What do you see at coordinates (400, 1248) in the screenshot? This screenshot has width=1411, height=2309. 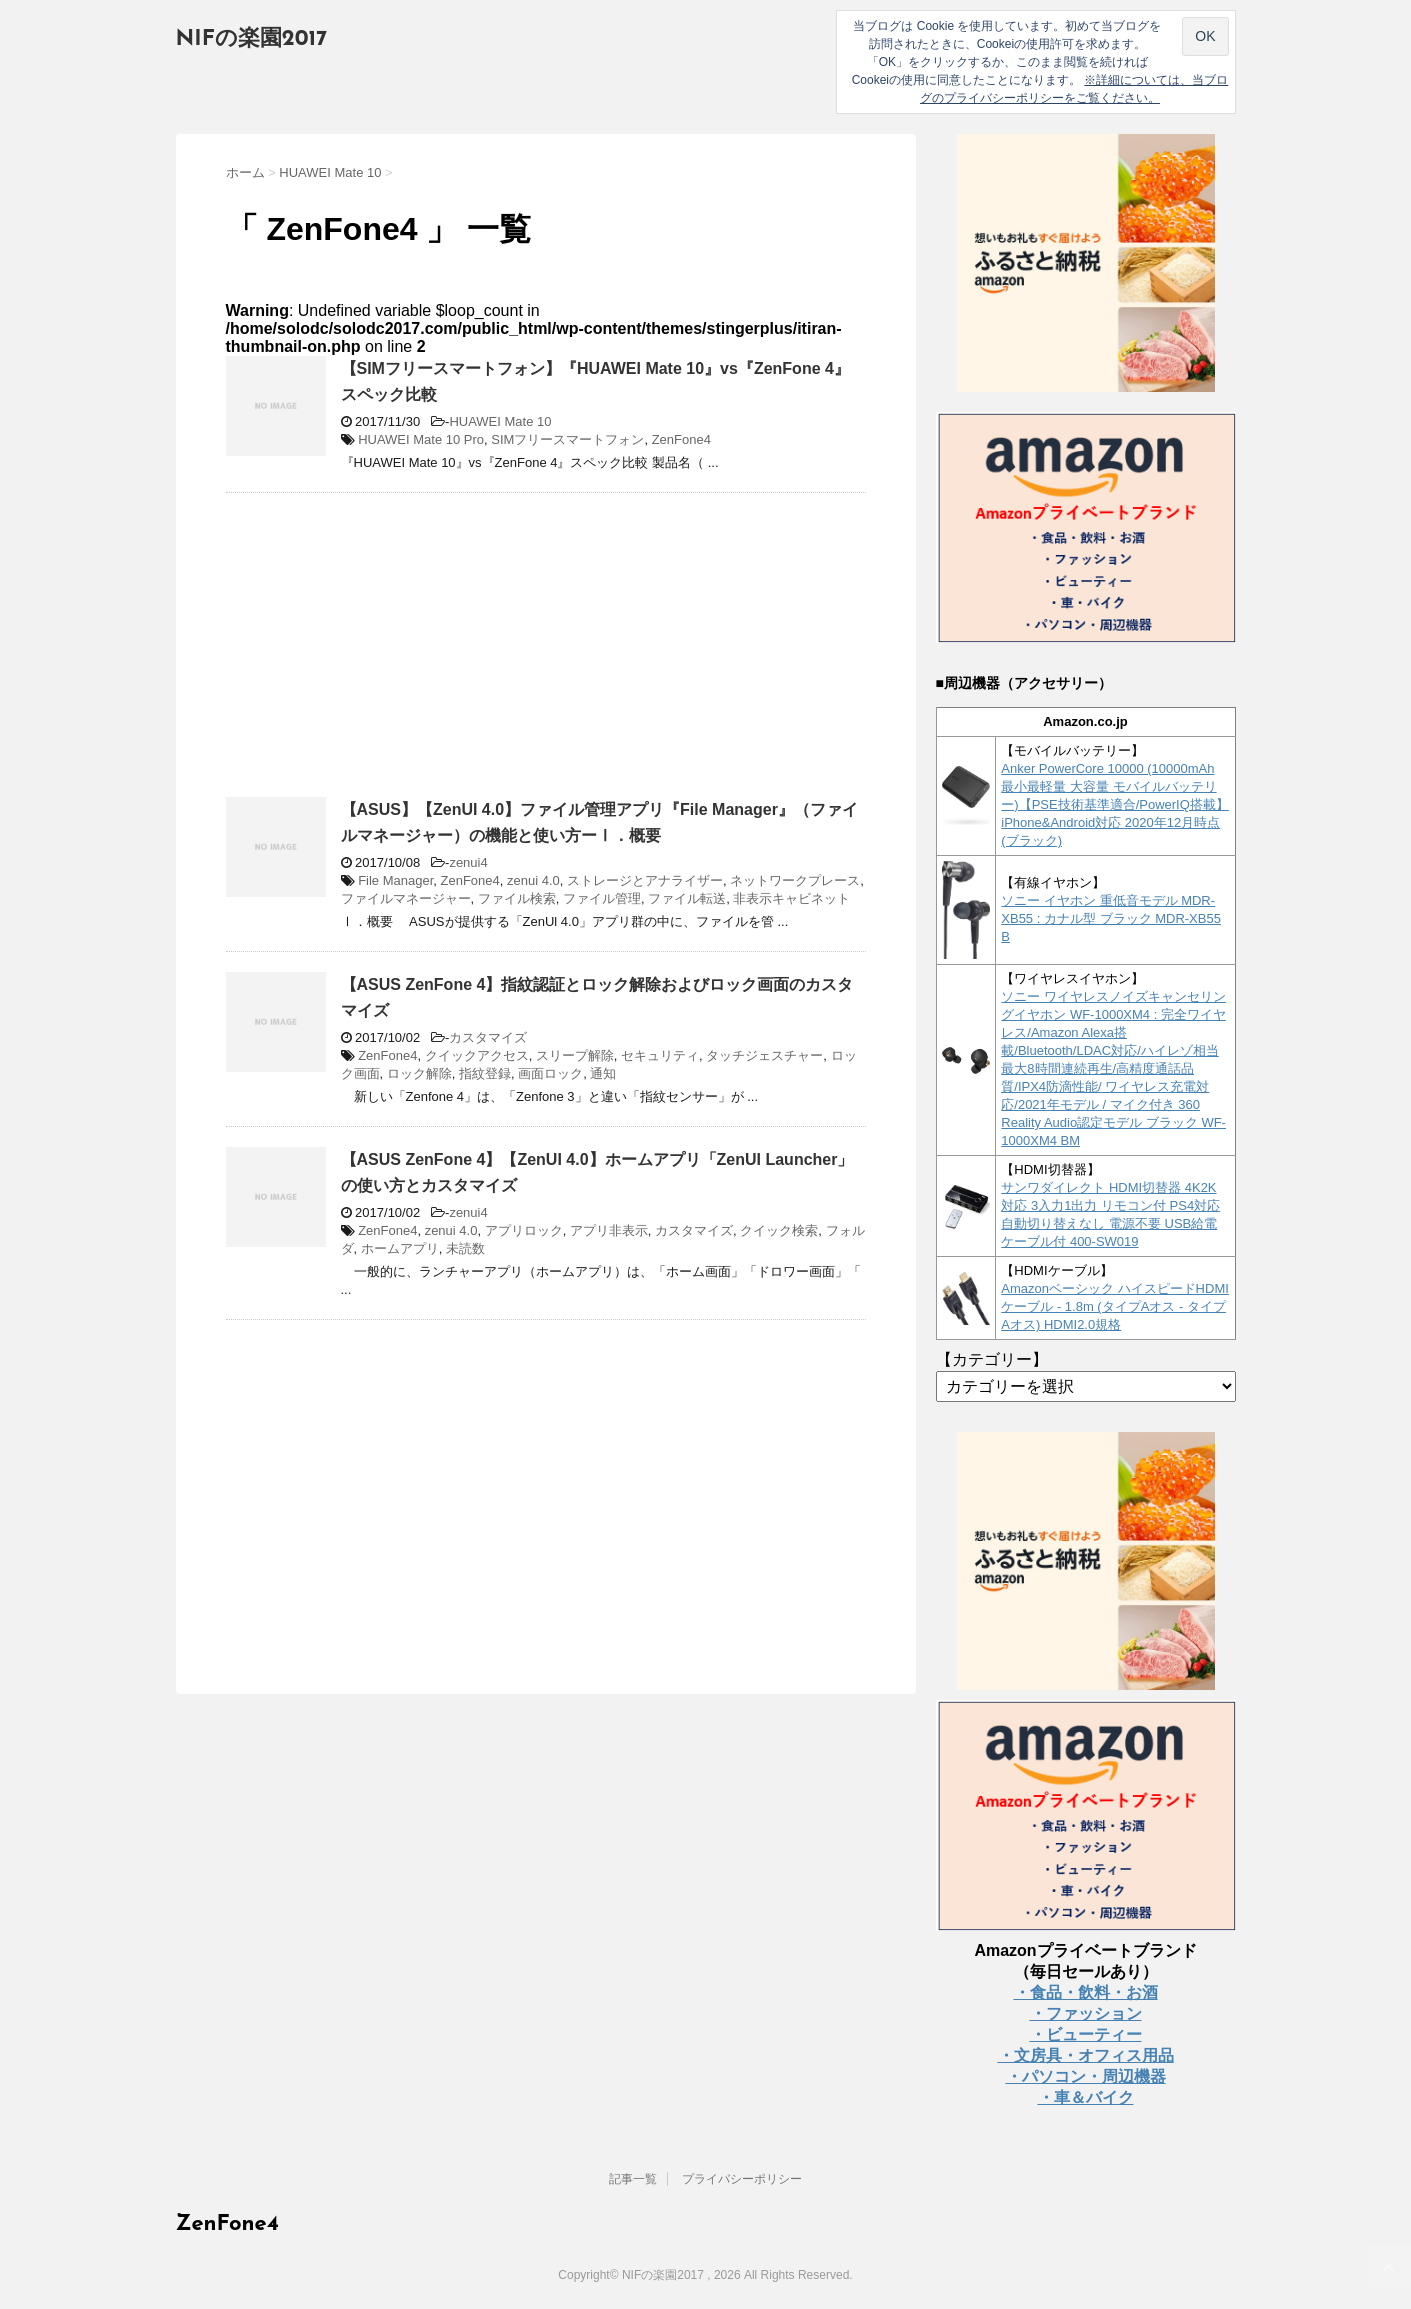 I see `ホームアプリ` at bounding box center [400, 1248].